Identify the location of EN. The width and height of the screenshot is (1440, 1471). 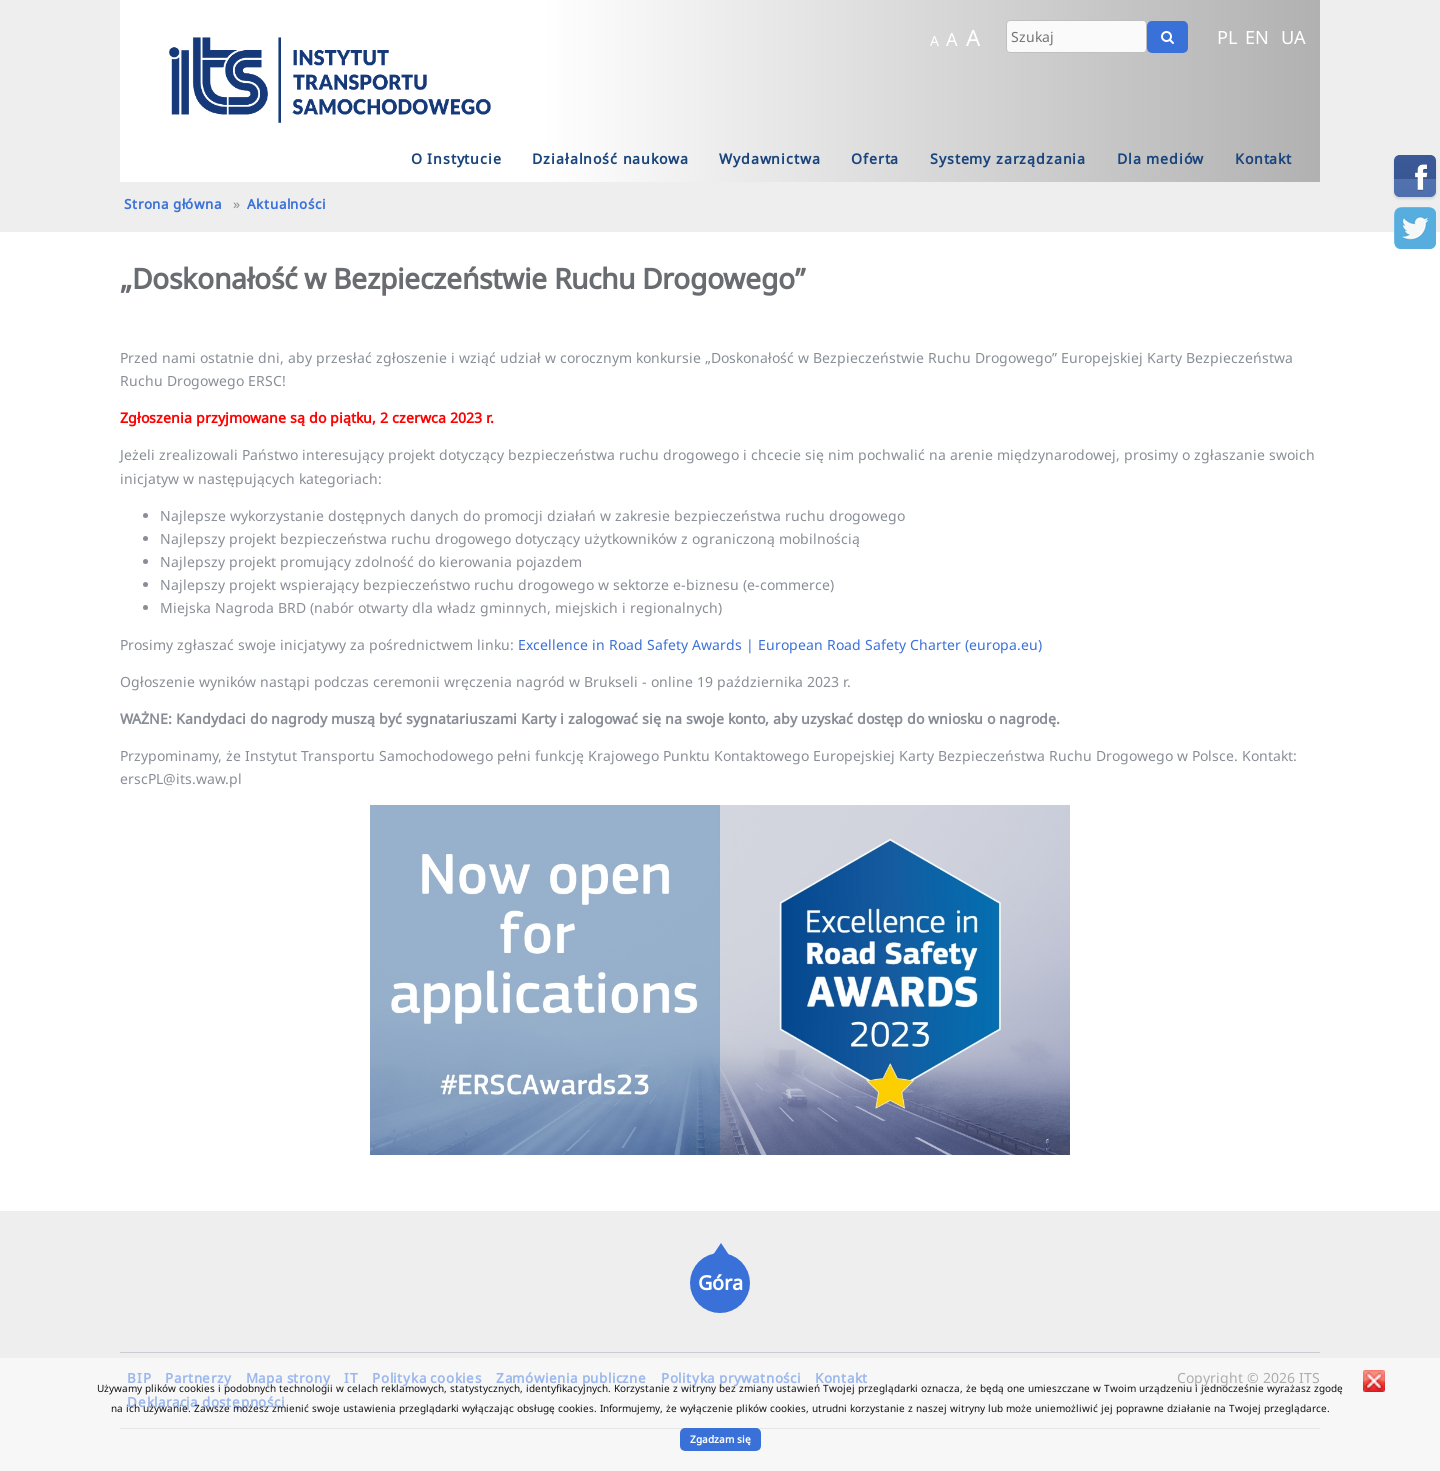
(1257, 37).